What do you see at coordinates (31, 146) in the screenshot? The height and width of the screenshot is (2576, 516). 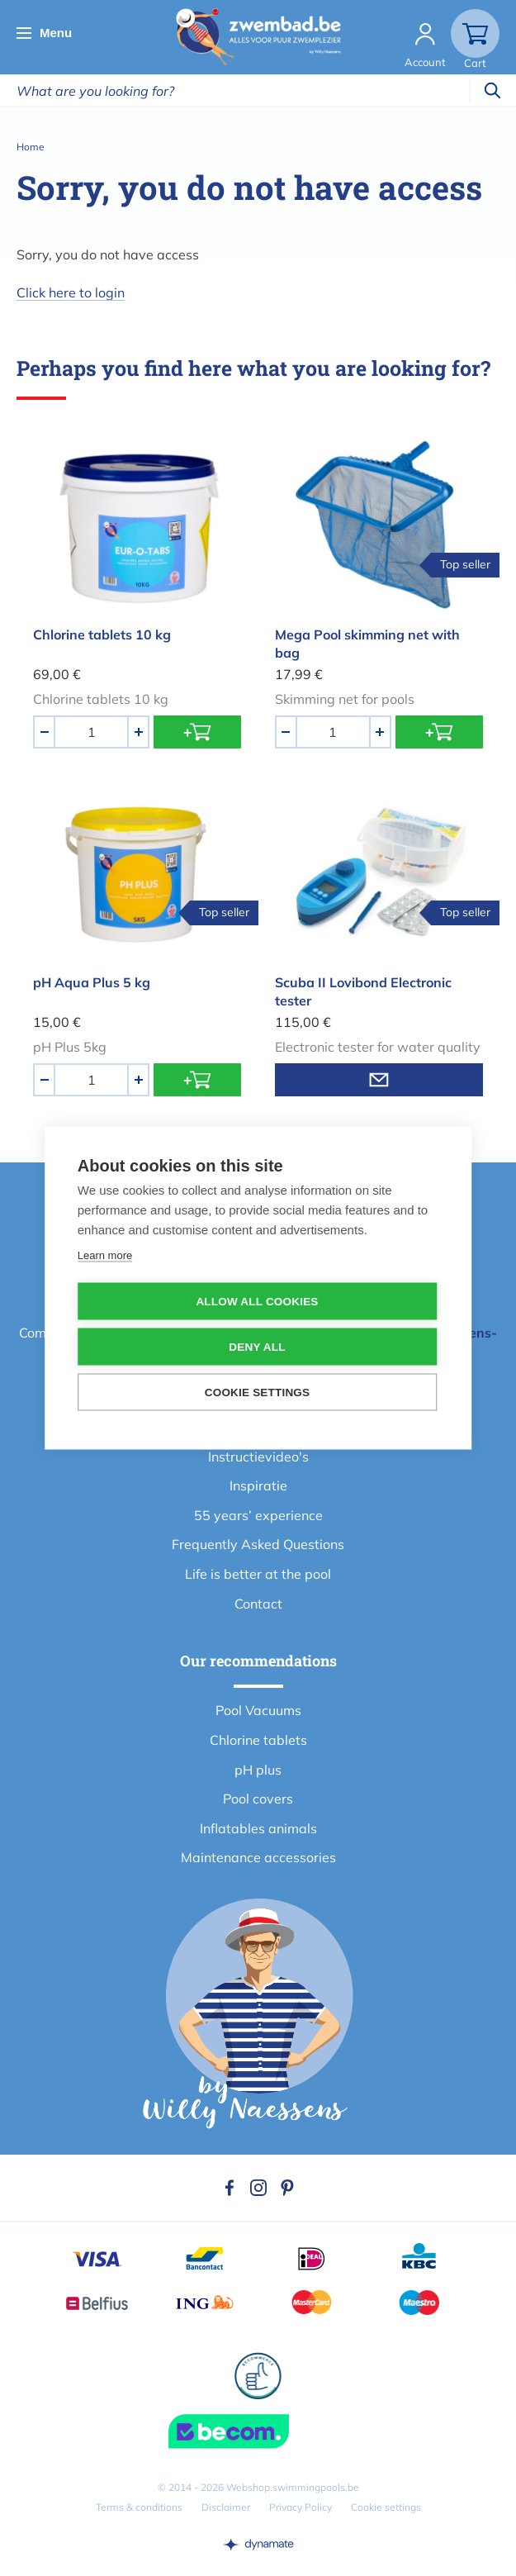 I see `Home` at bounding box center [31, 146].